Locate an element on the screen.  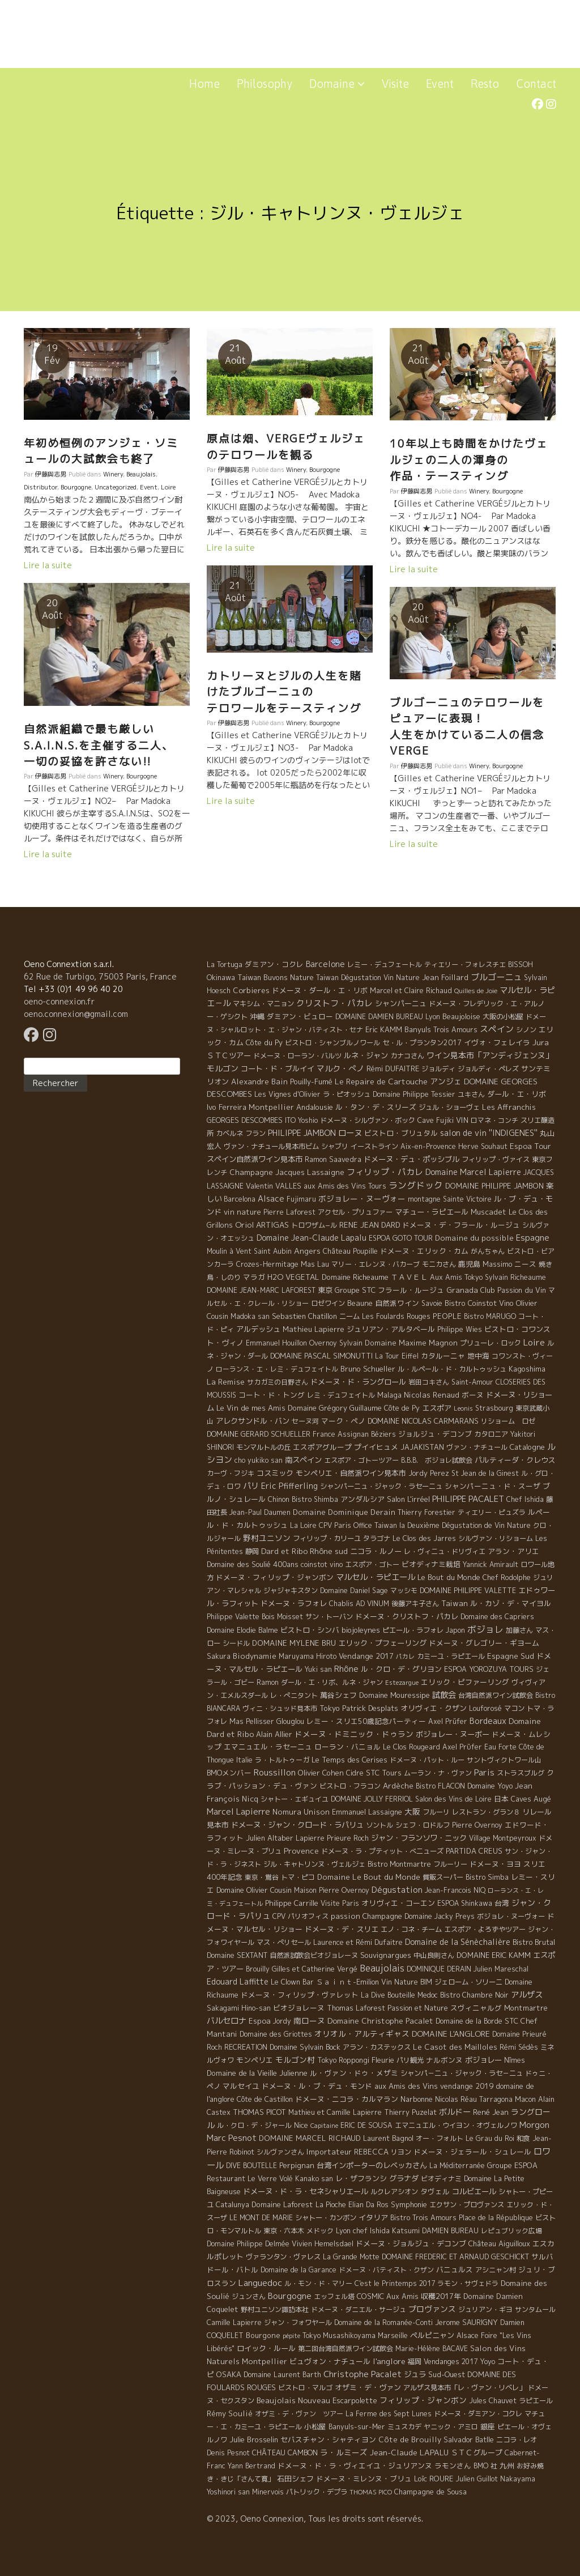
Valentin VALLES [Valentin VALLES (7 éléments)] is located at coordinates (273, 1186).